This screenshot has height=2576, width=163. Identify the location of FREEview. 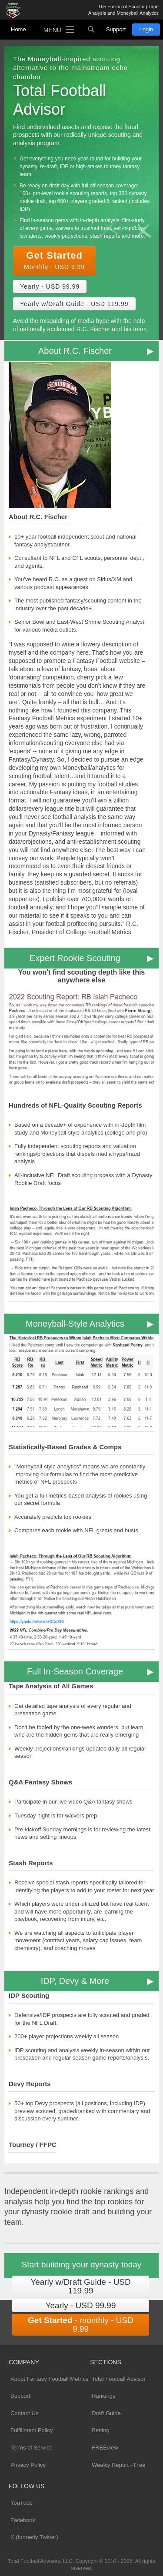
(105, 2447).